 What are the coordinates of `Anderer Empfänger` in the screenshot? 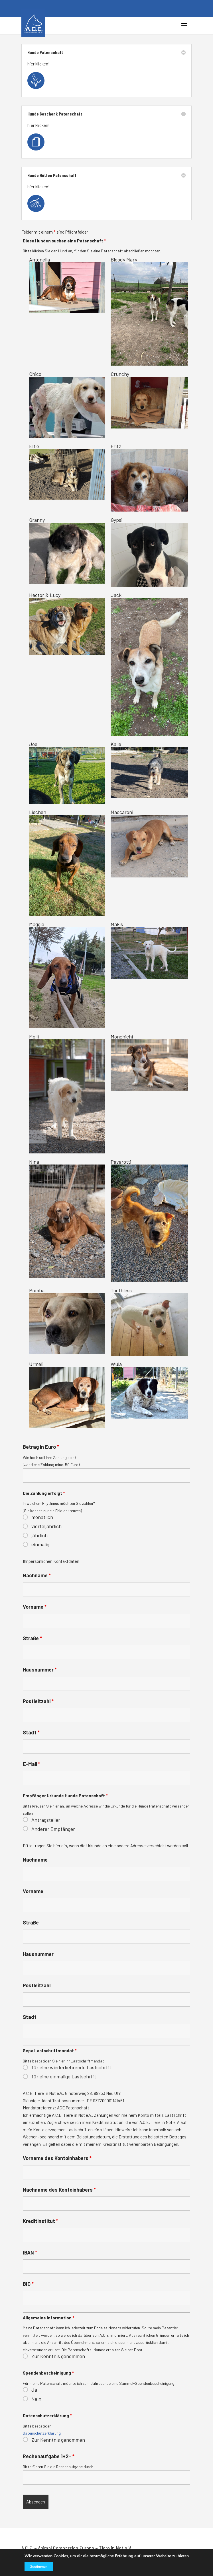 It's located at (53, 1829).